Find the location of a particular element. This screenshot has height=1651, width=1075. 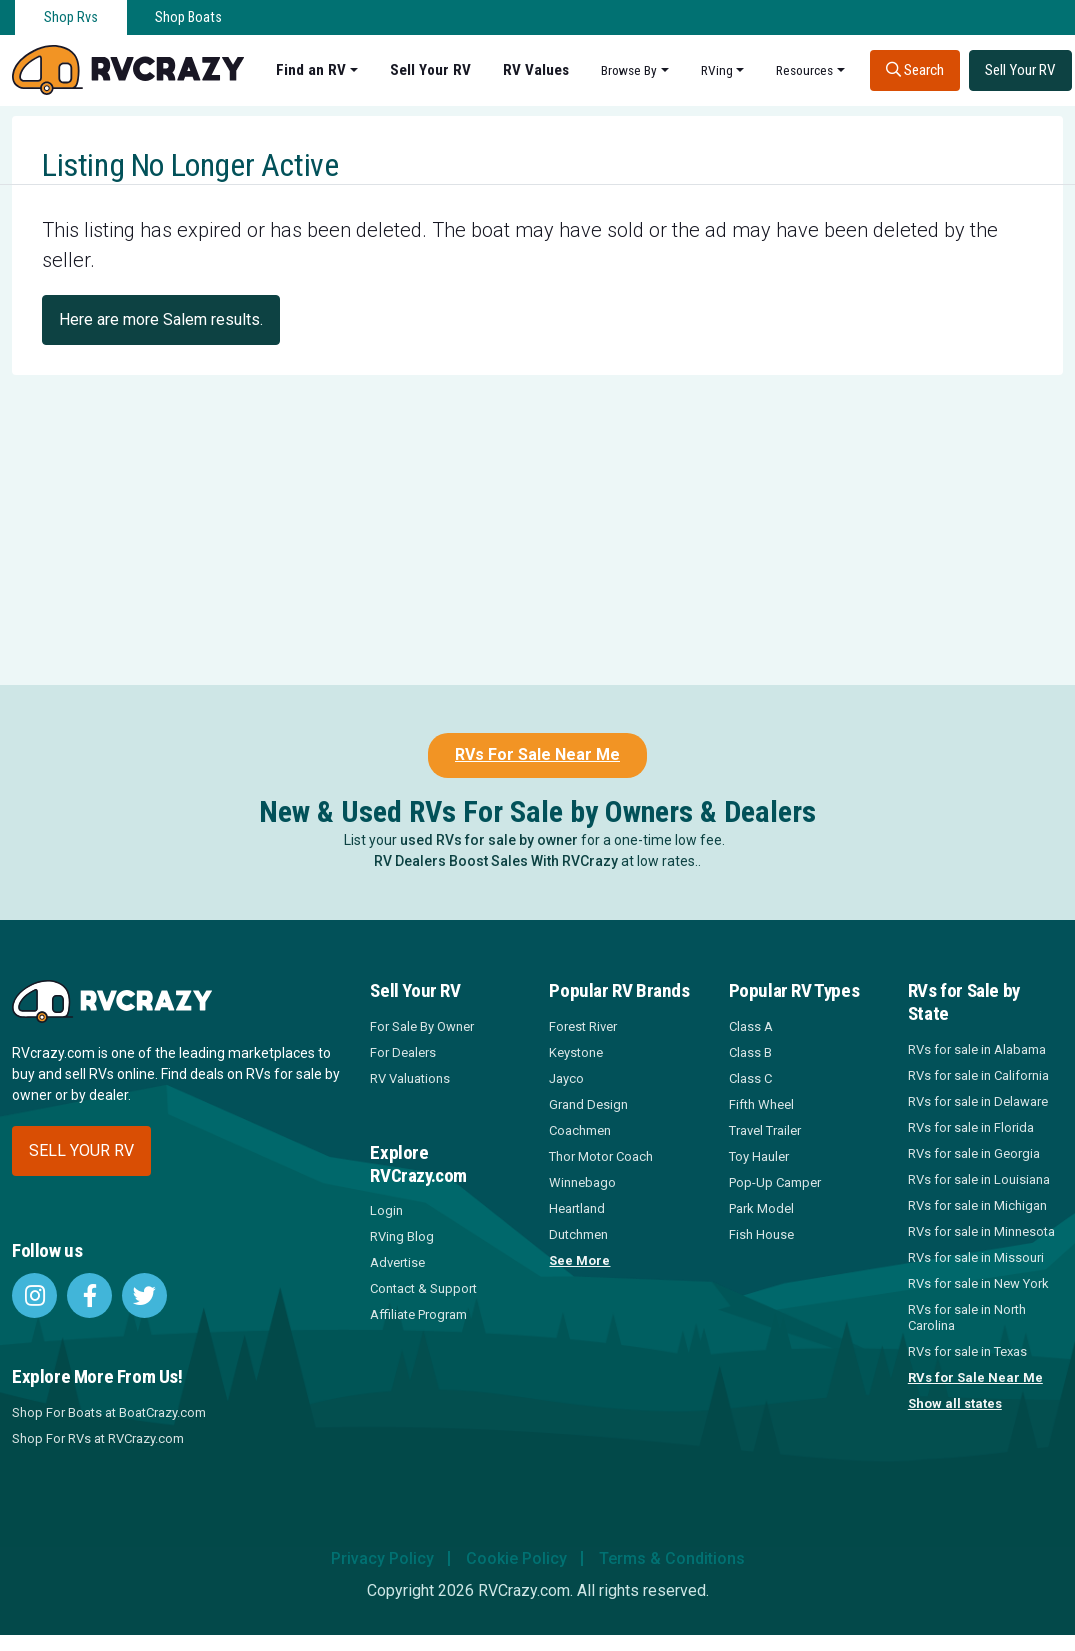

Here are more Salem results. is located at coordinates (161, 319).